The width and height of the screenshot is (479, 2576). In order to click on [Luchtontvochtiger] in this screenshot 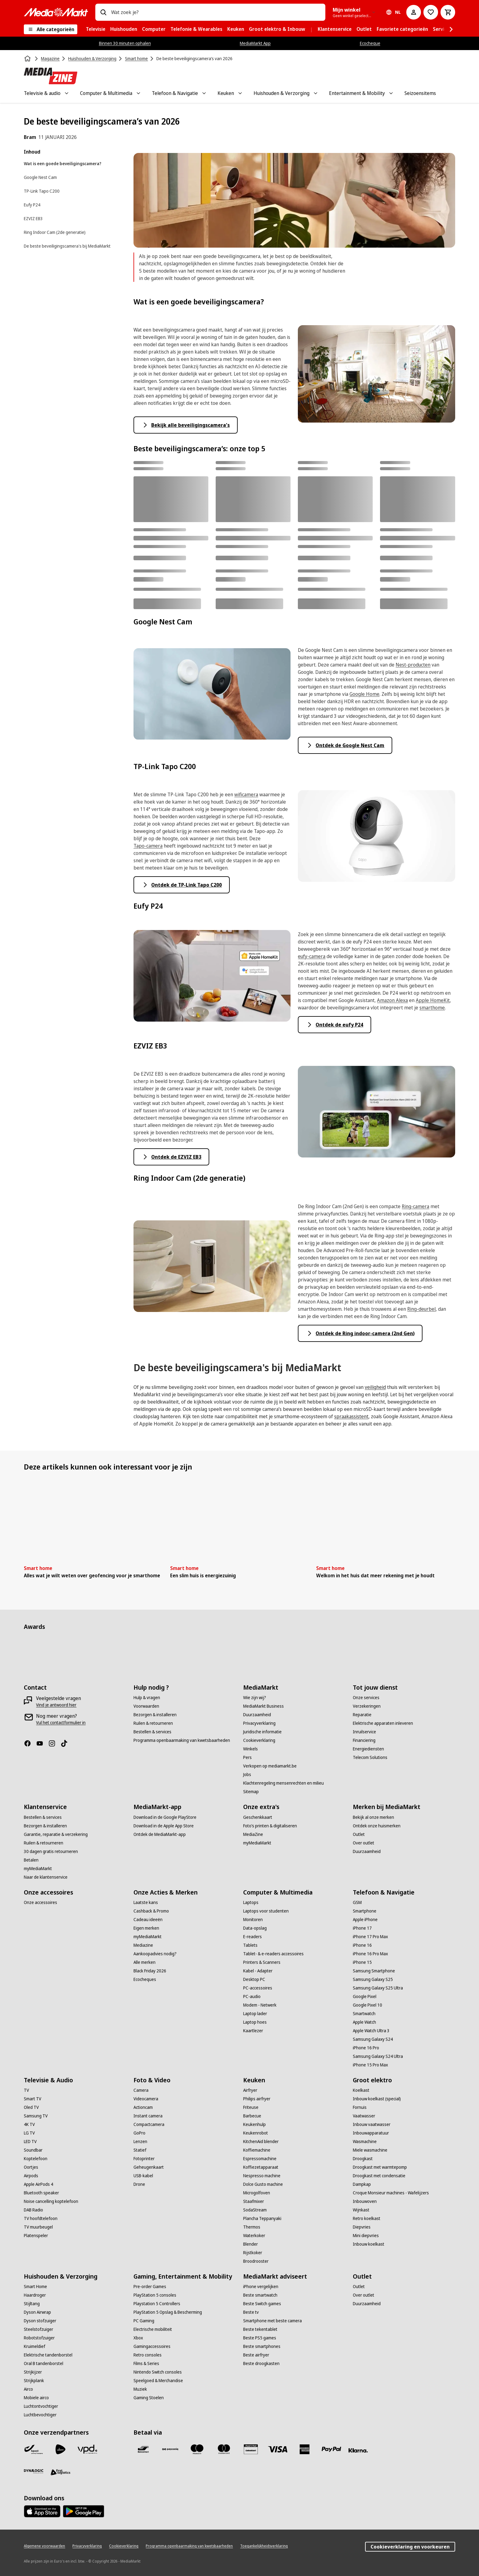, I will do `click(41, 2406)`.